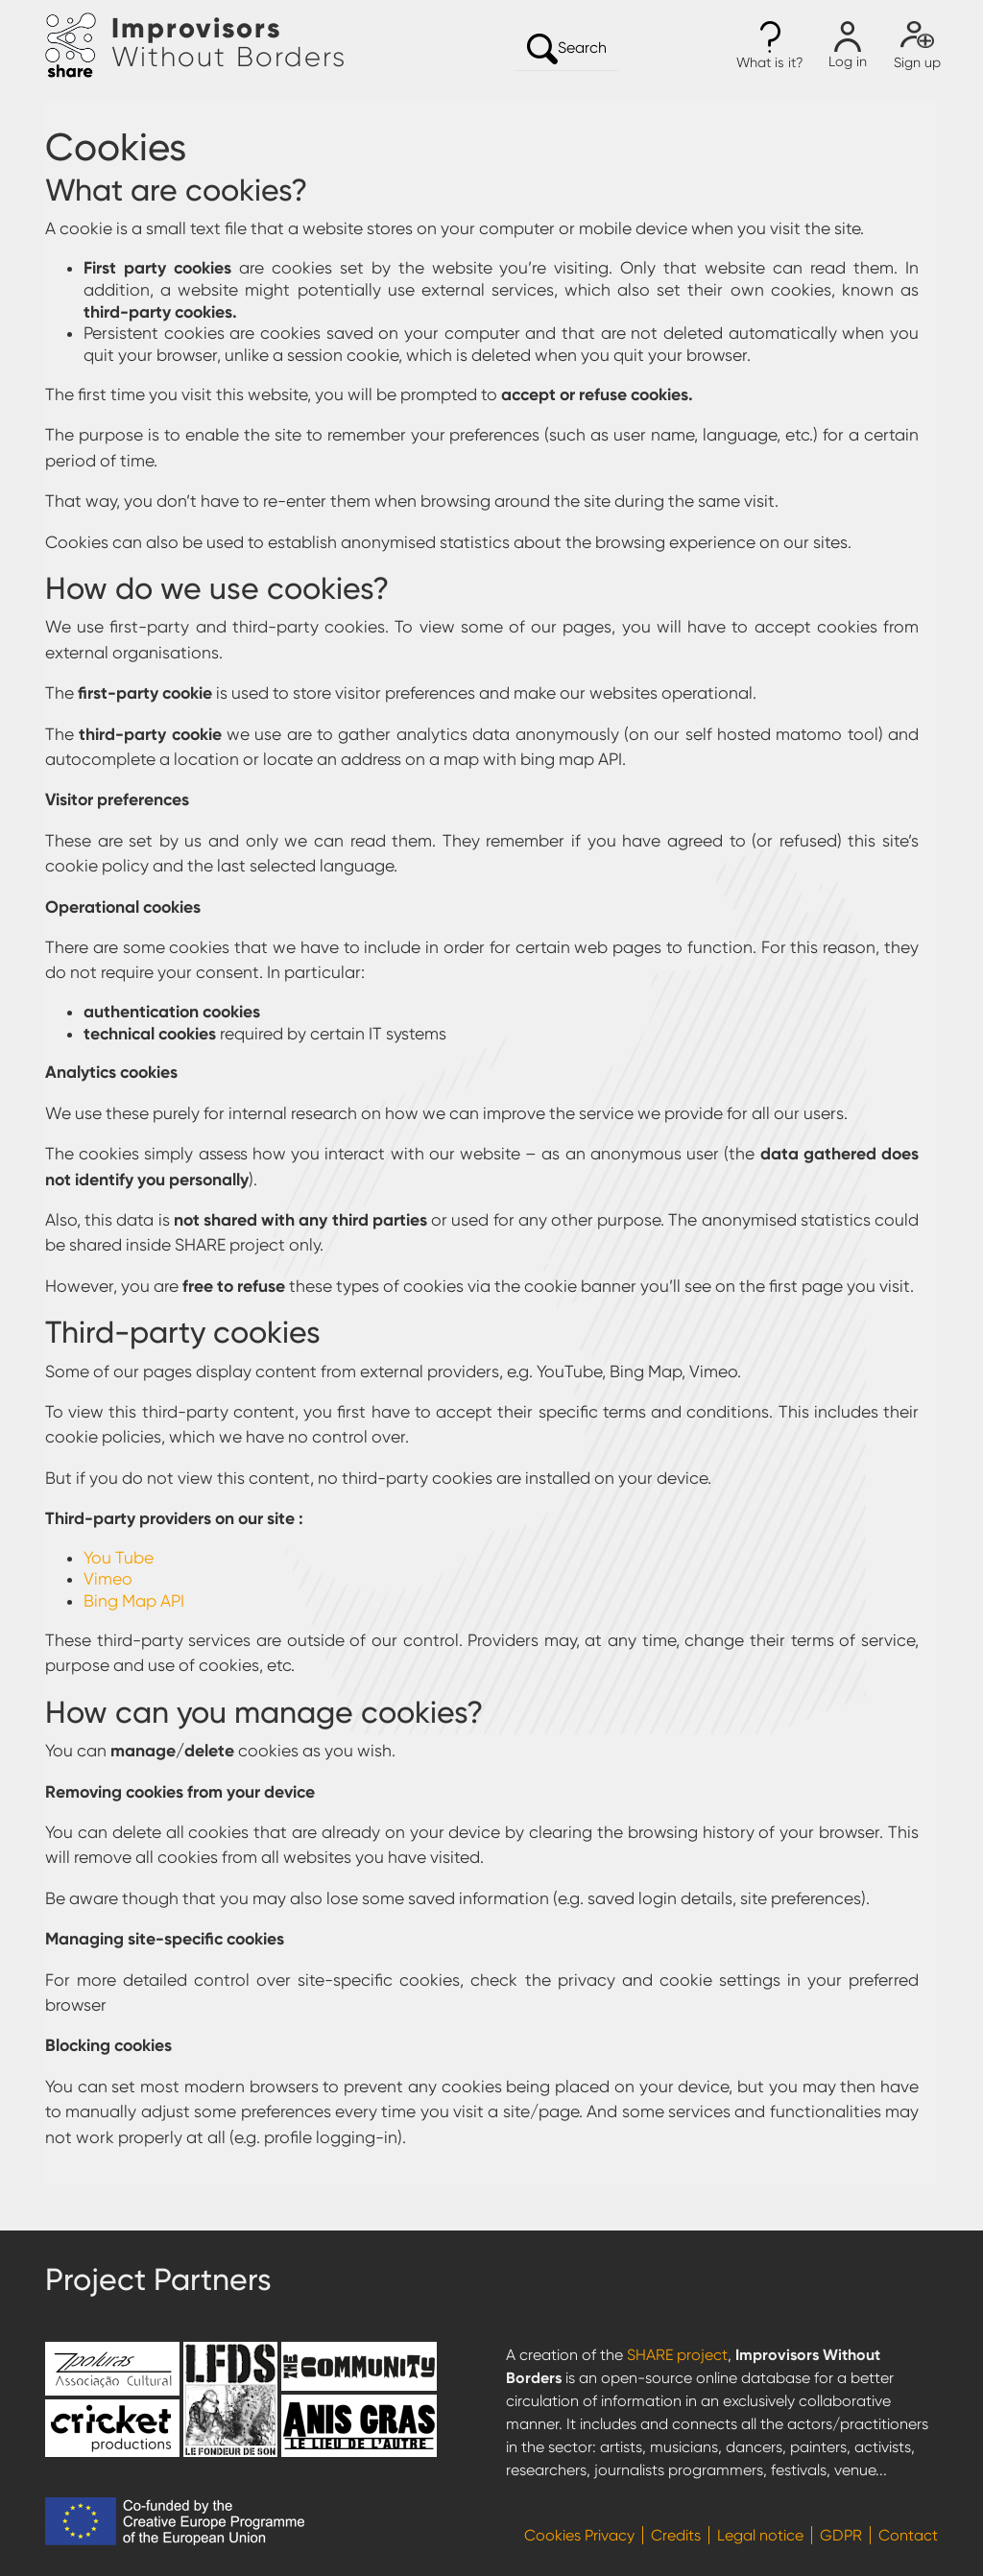 Image resolution: width=983 pixels, height=2576 pixels. I want to click on Legal notice, so click(760, 2535).